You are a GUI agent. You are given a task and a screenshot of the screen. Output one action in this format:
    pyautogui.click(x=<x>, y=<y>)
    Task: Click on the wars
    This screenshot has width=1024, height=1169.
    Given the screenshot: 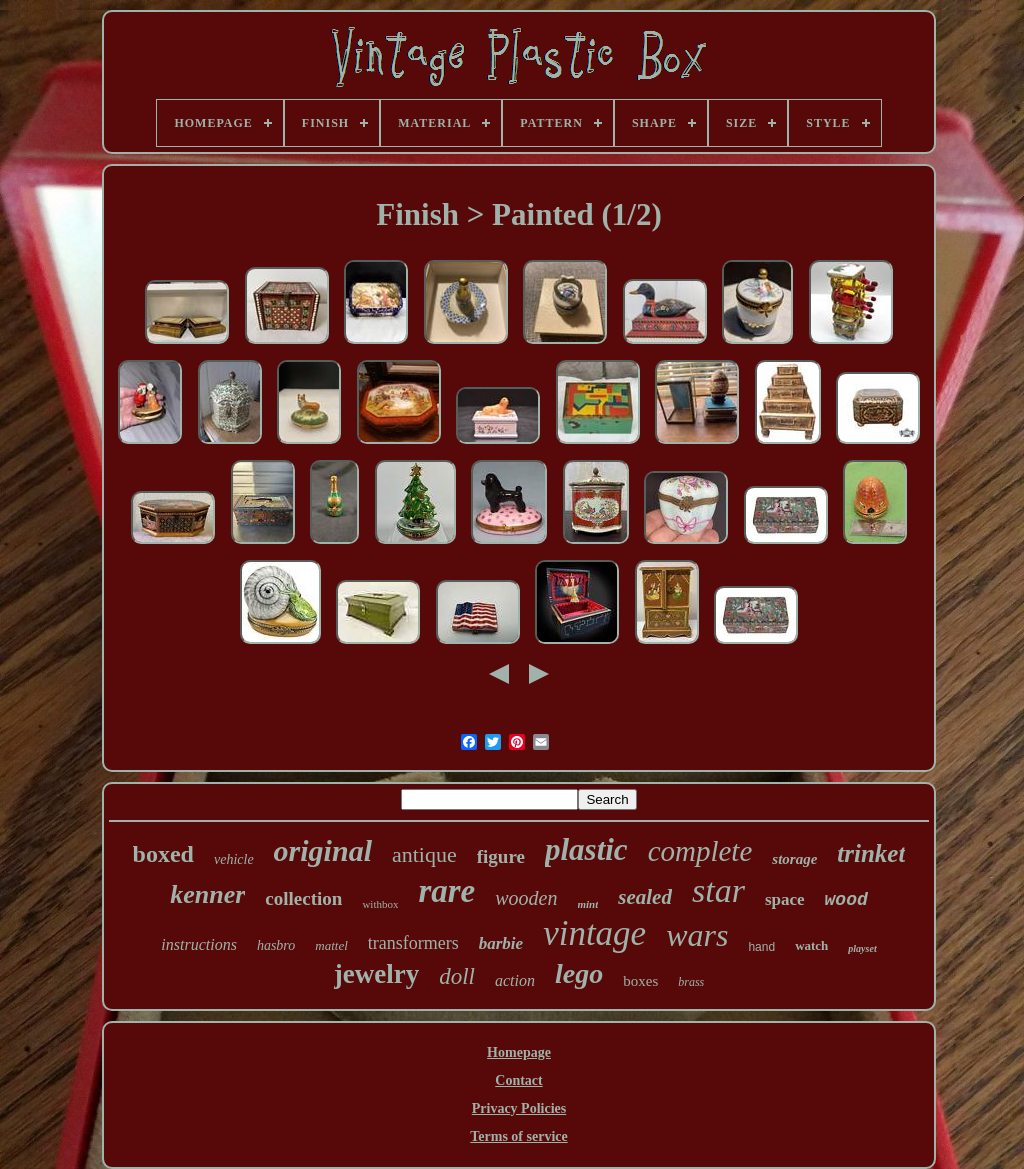 What is the action you would take?
    pyautogui.click(x=697, y=935)
    